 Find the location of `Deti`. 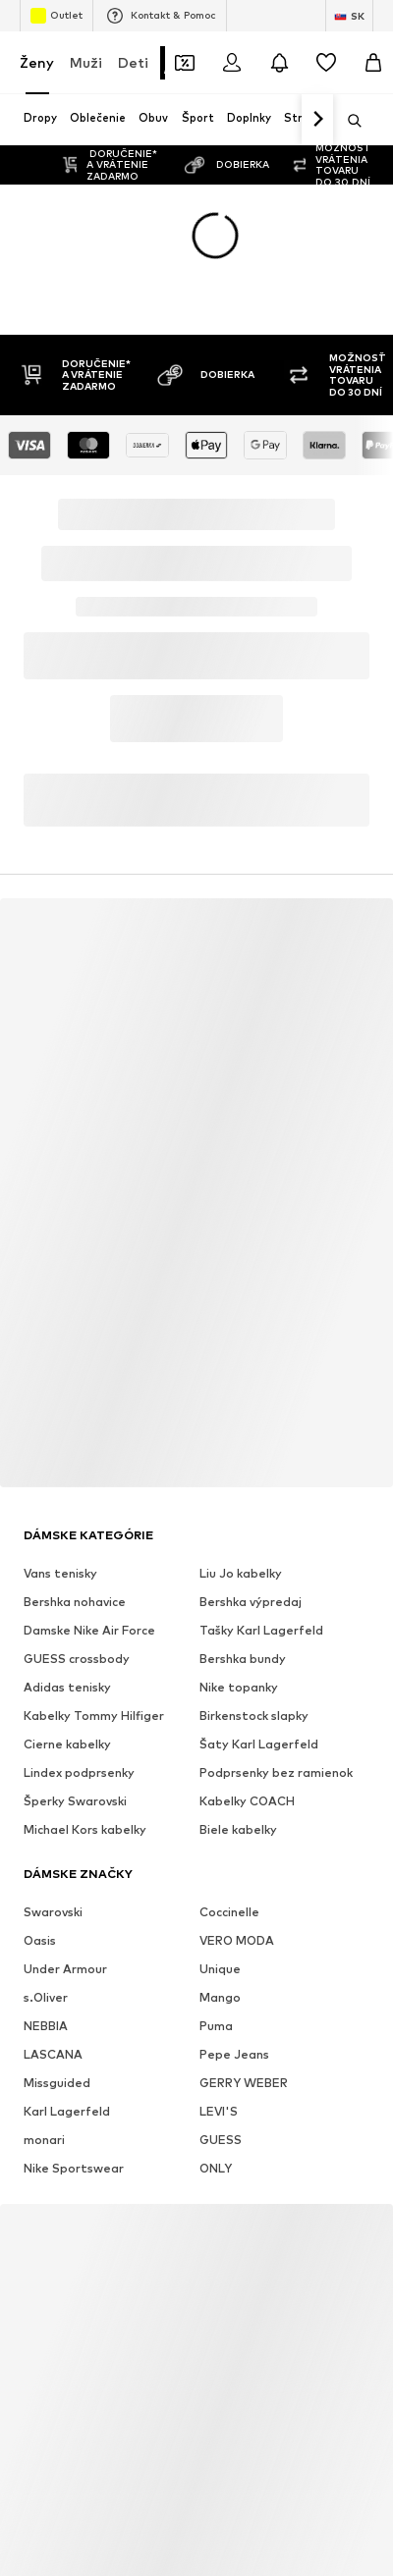

Deti is located at coordinates (133, 62).